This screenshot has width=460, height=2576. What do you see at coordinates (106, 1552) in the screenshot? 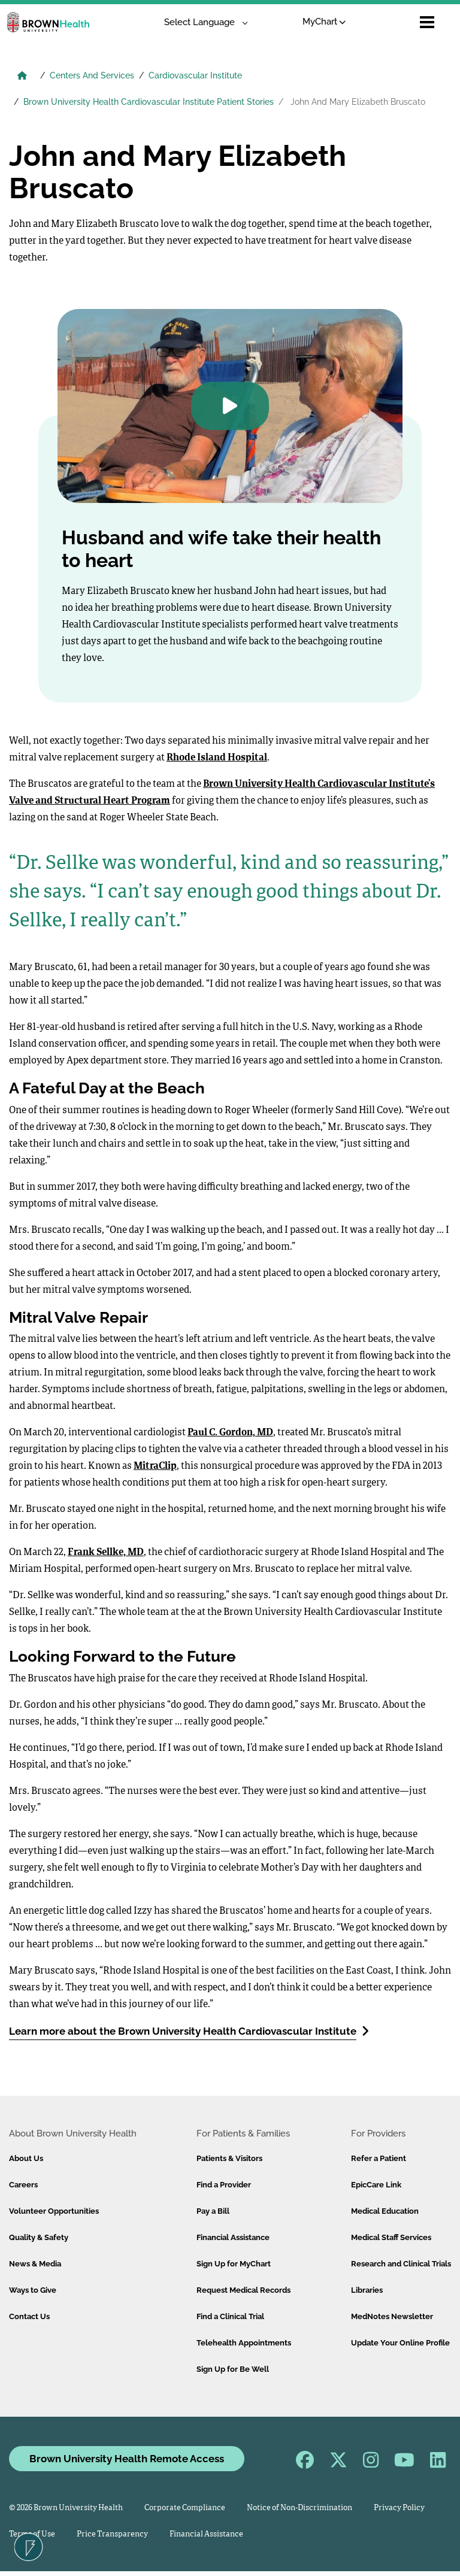
I see `Frank Sellke, MD` at bounding box center [106, 1552].